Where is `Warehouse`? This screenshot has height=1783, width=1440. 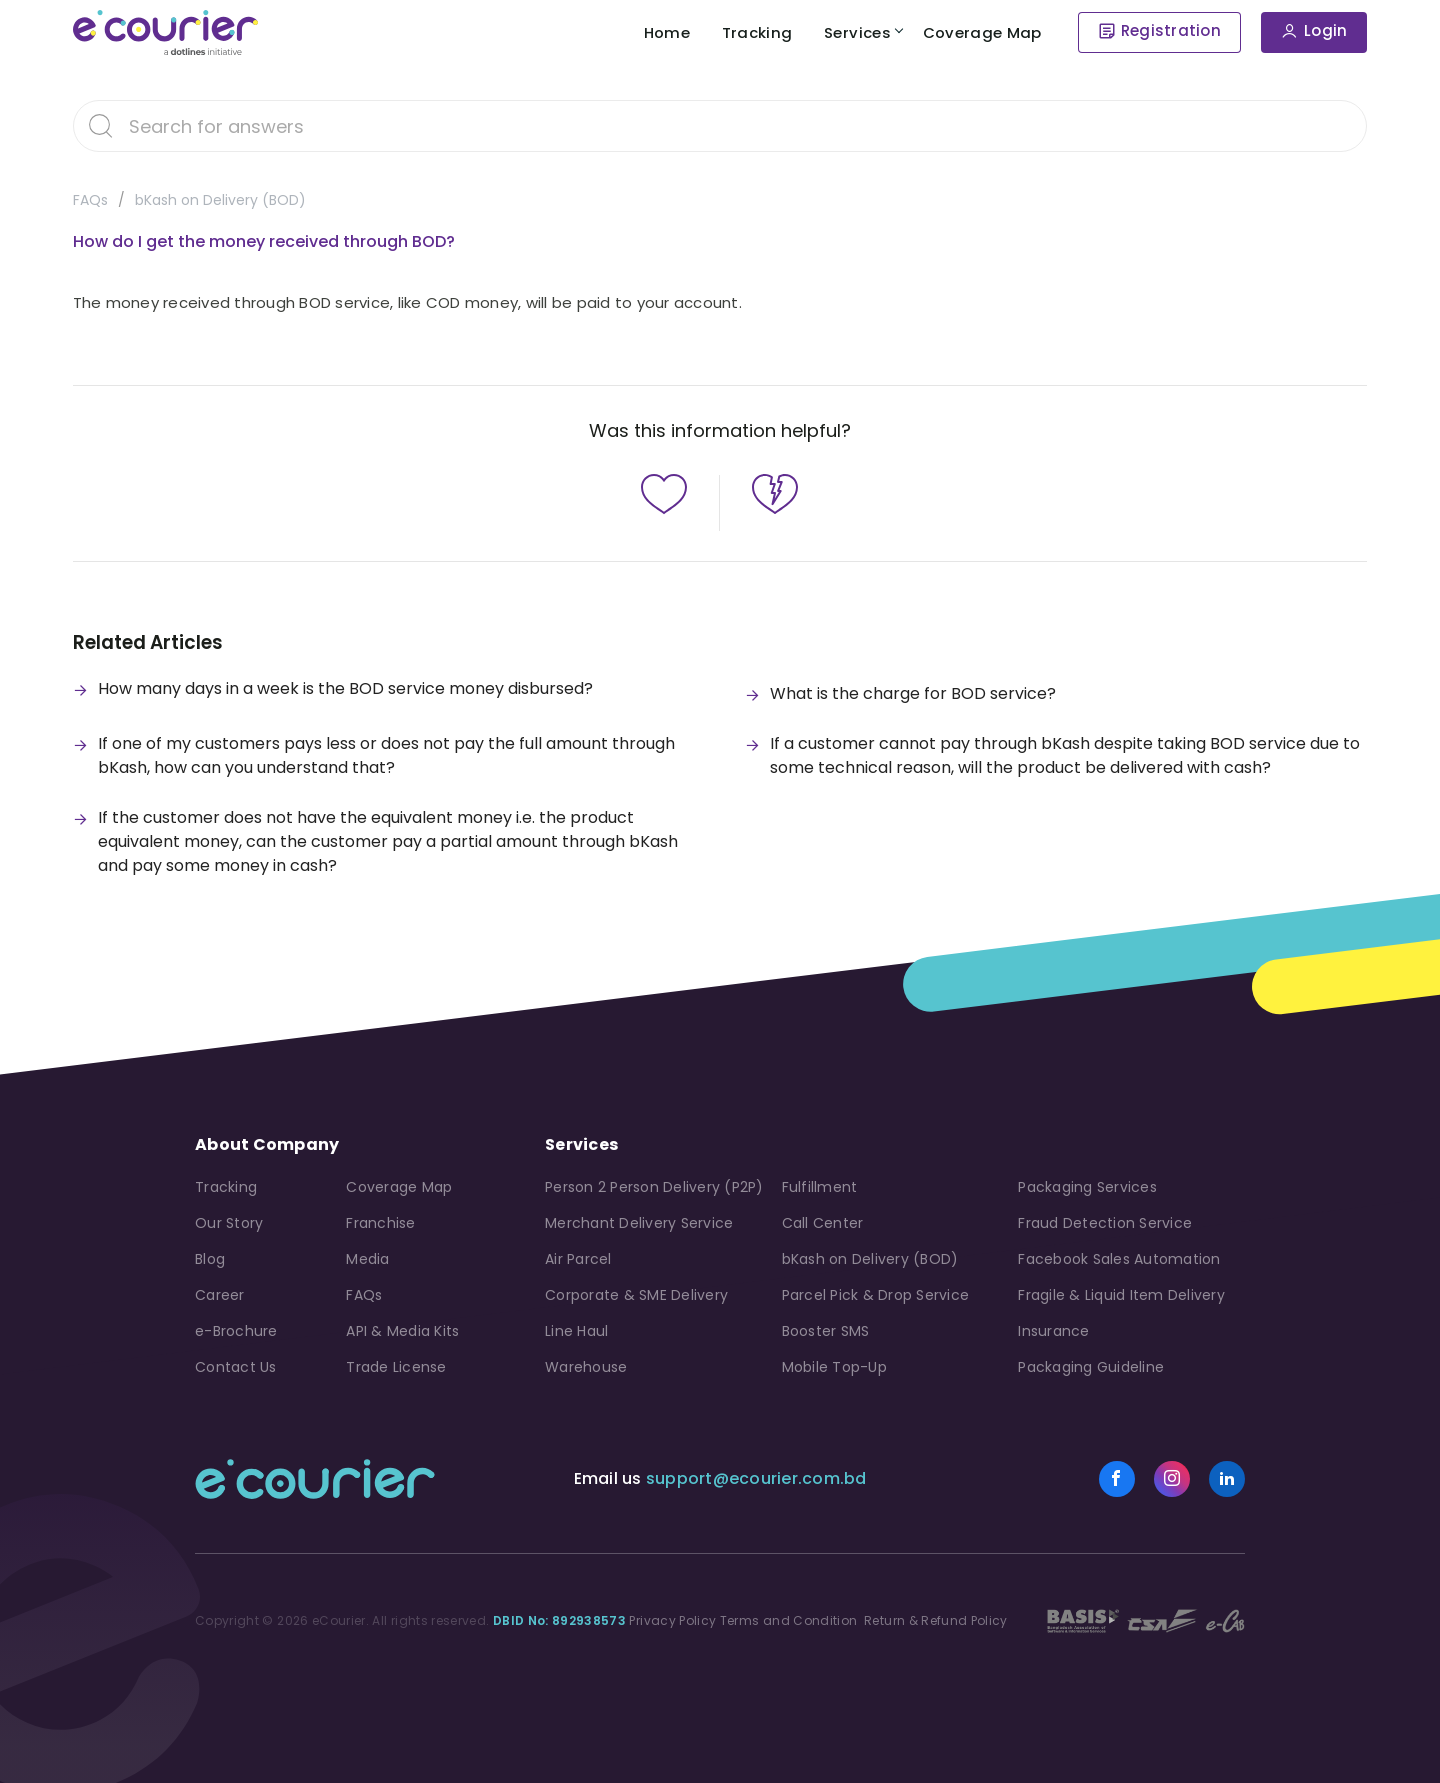 Warehouse is located at coordinates (586, 1367).